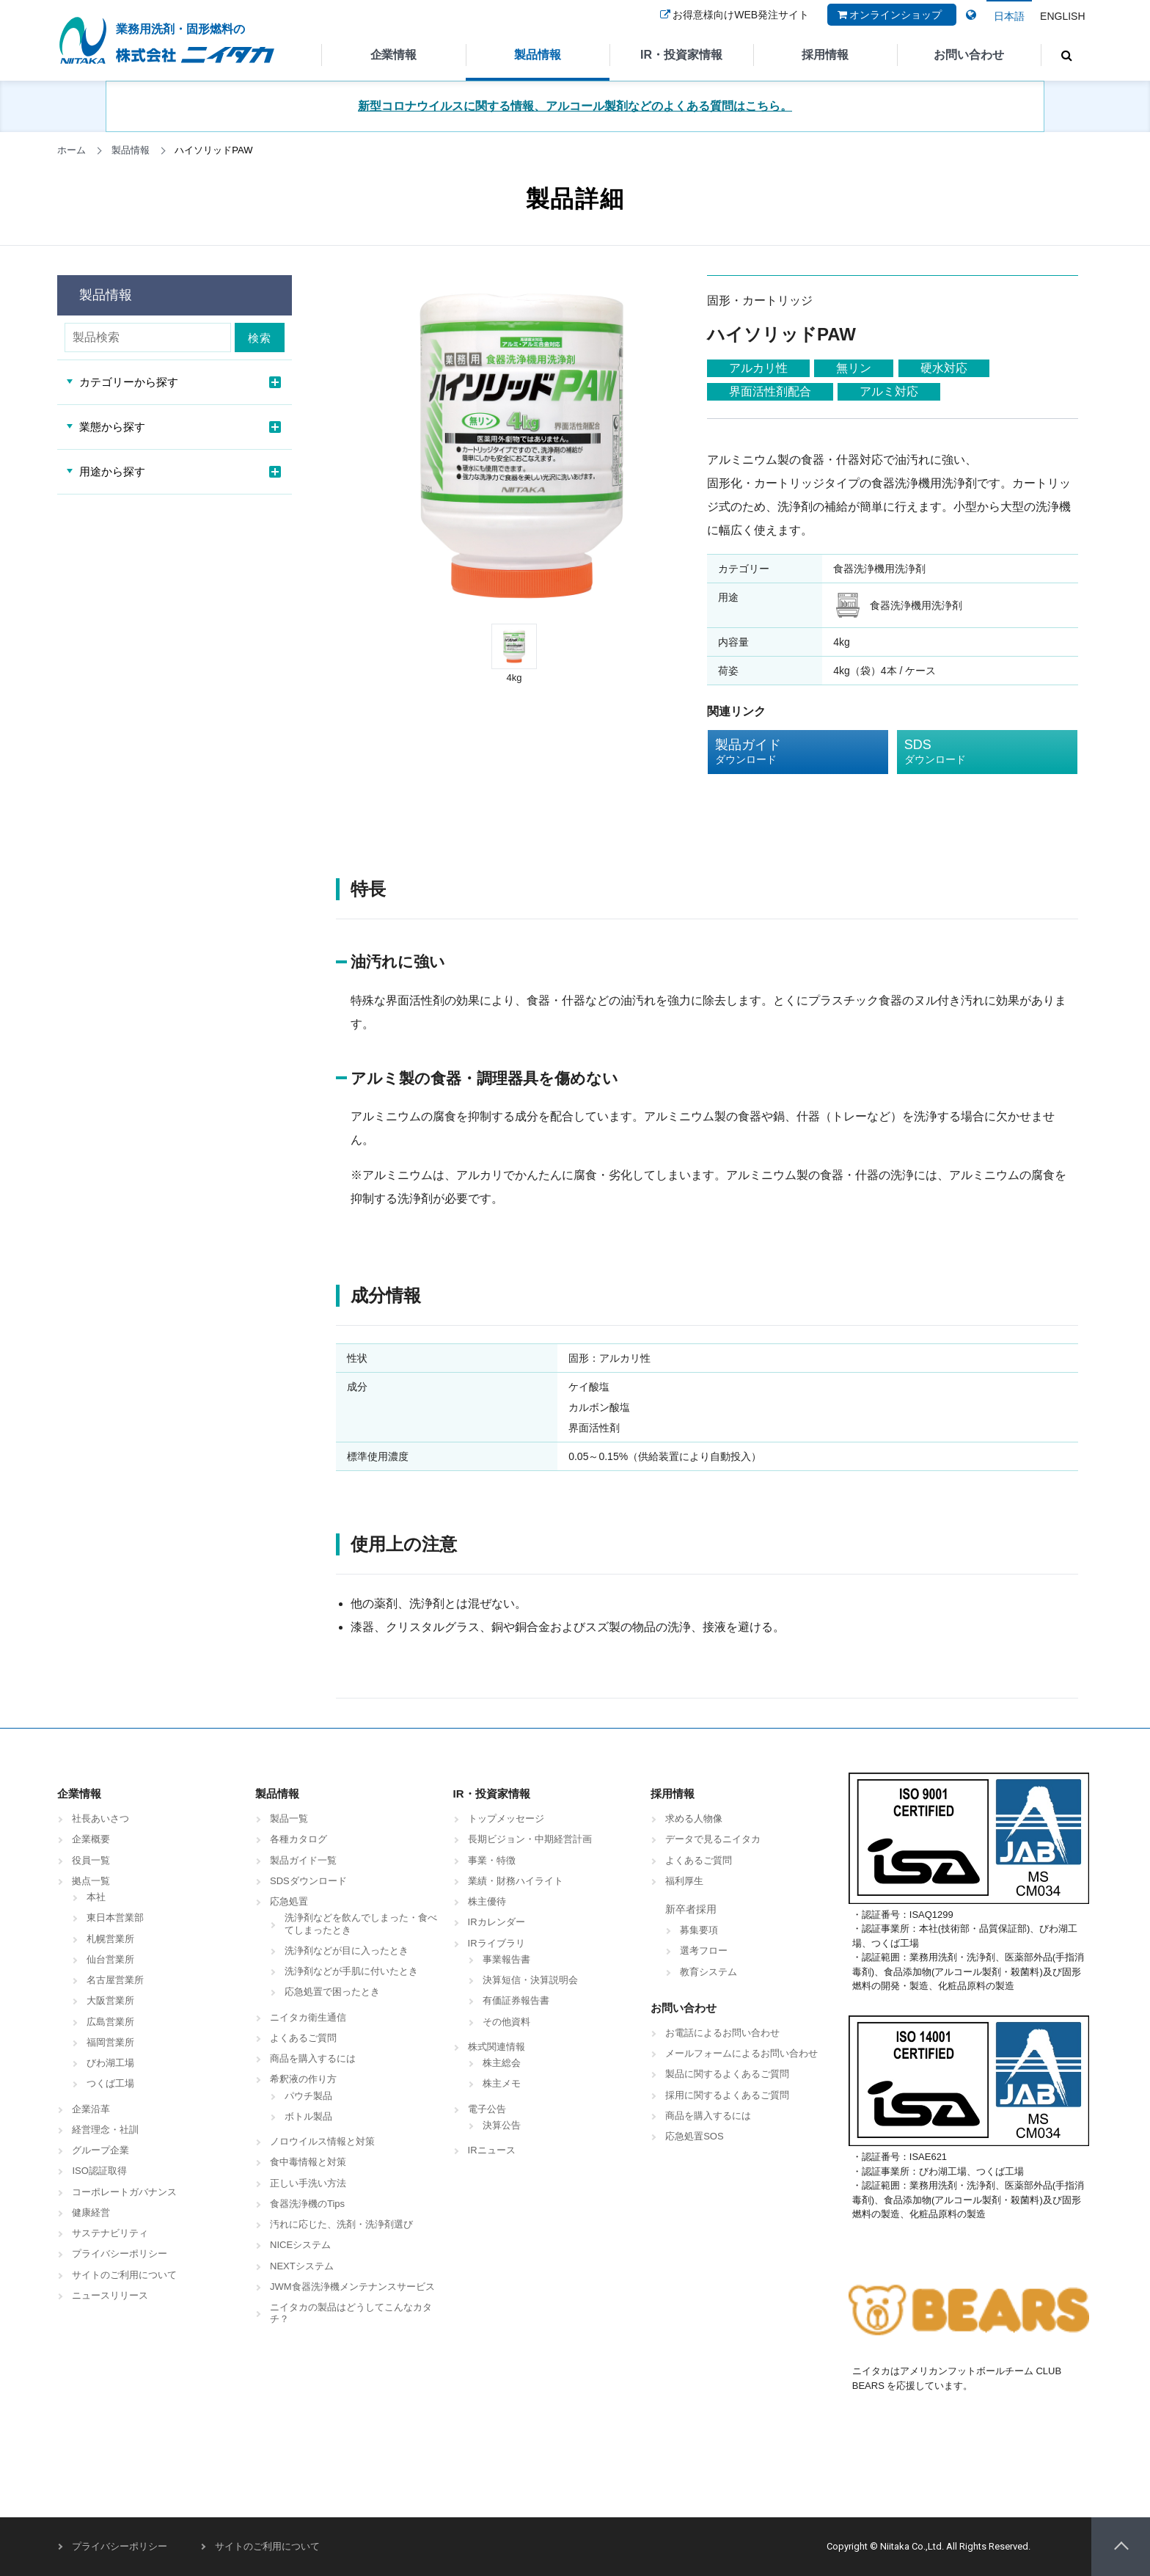 The height and width of the screenshot is (2576, 1150). I want to click on お得意様向けWEB発注サイト, so click(733, 24).